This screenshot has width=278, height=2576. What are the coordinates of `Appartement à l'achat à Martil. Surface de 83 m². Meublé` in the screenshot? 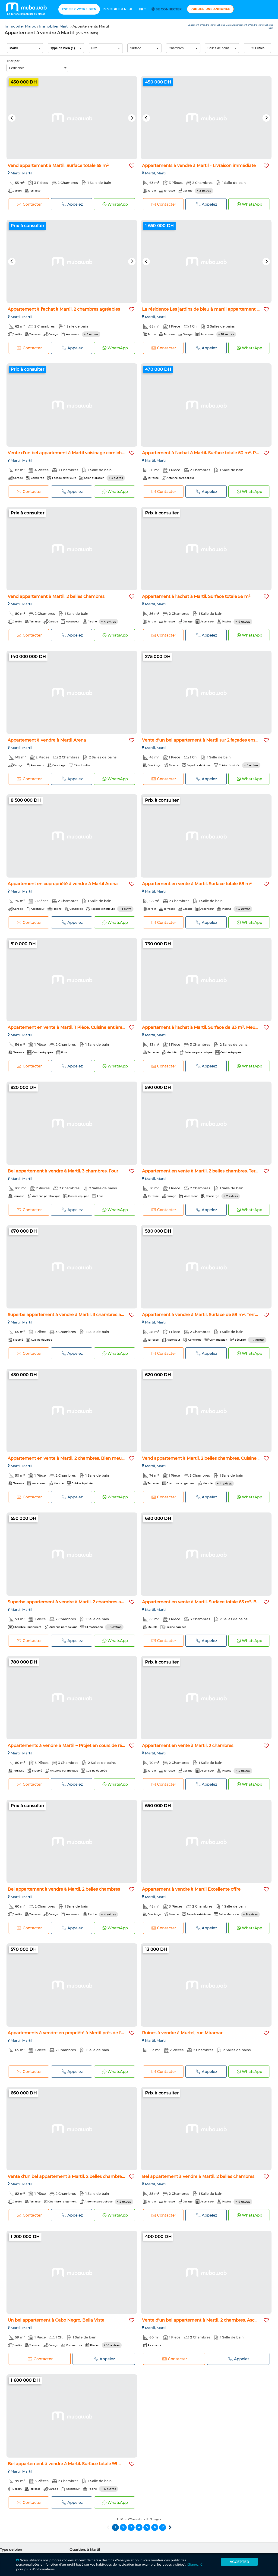 It's located at (202, 1027).